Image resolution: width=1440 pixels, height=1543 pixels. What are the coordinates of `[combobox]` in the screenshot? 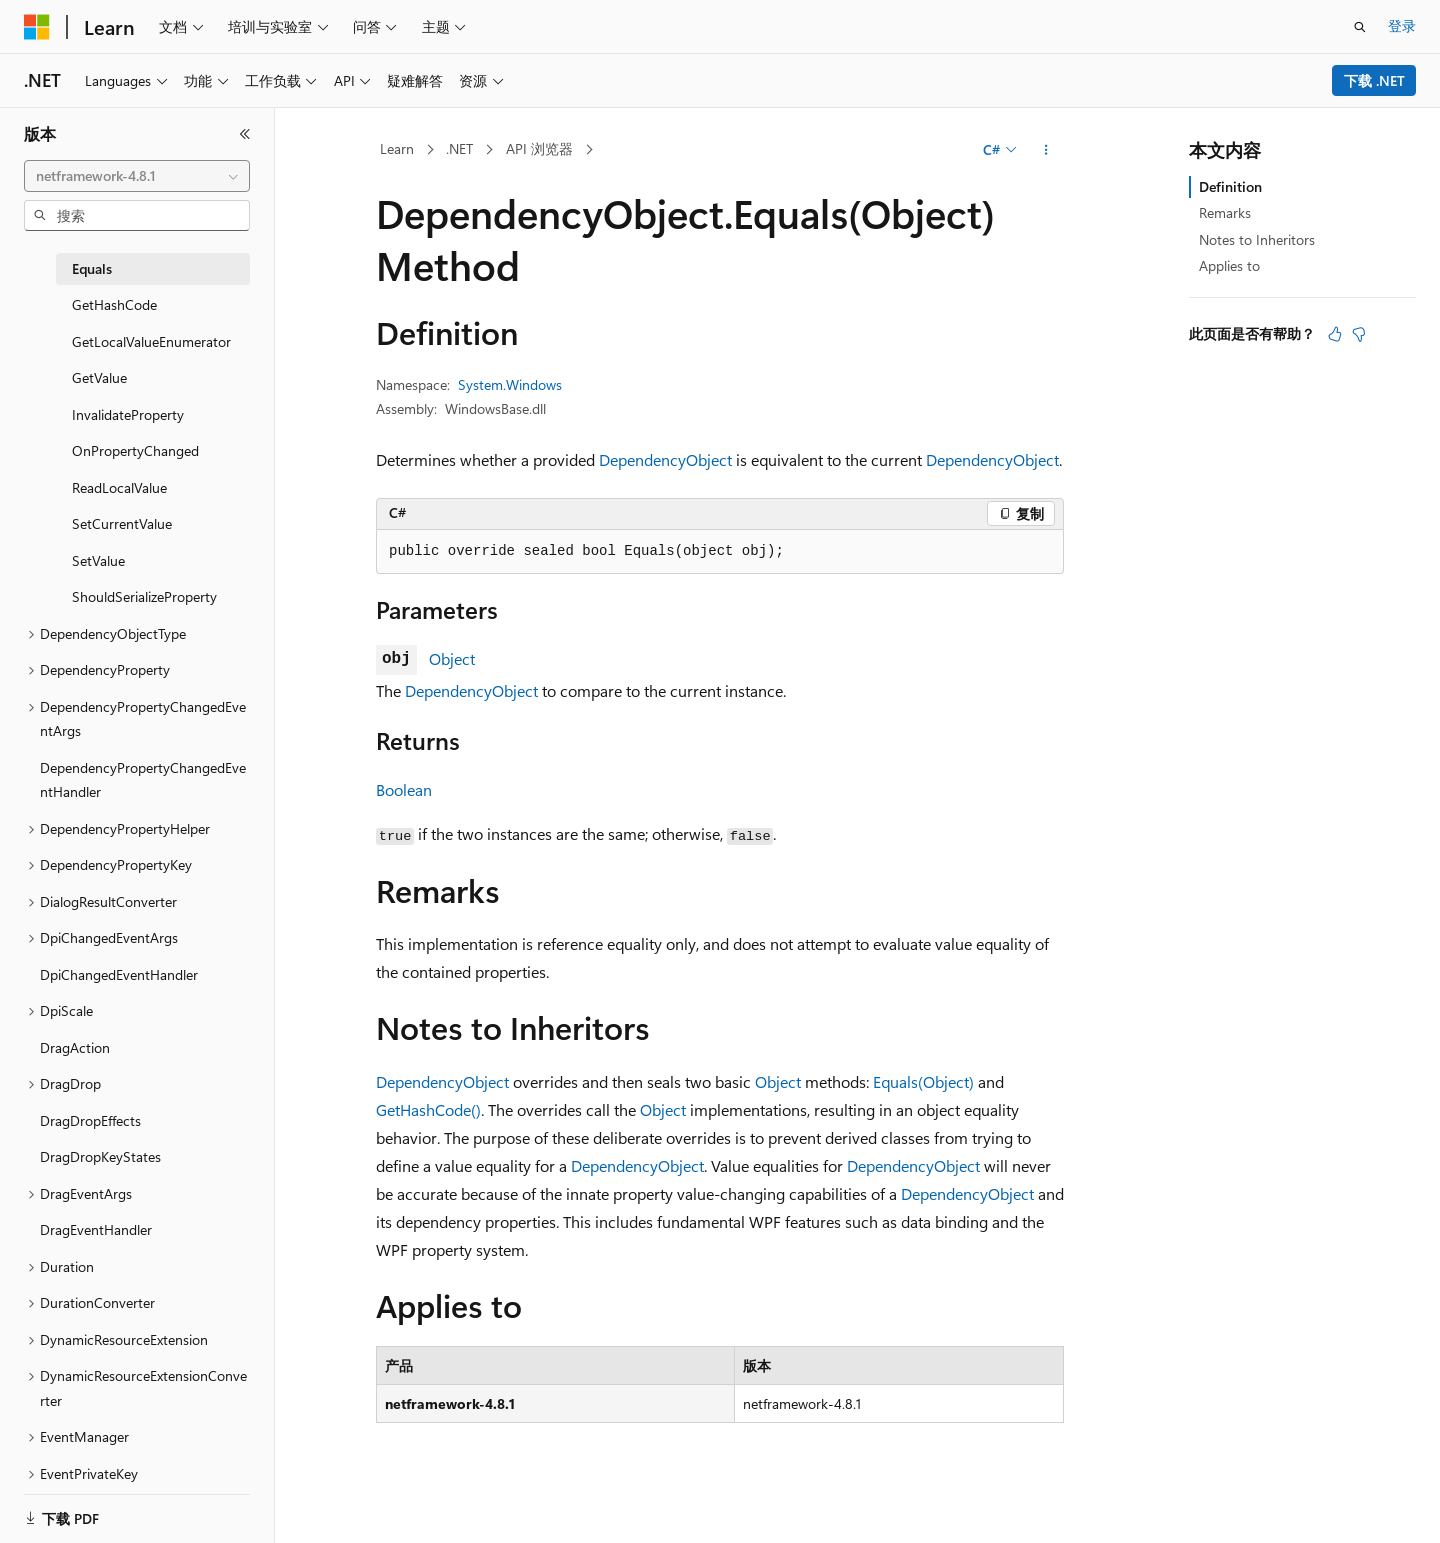 It's located at (137, 176).